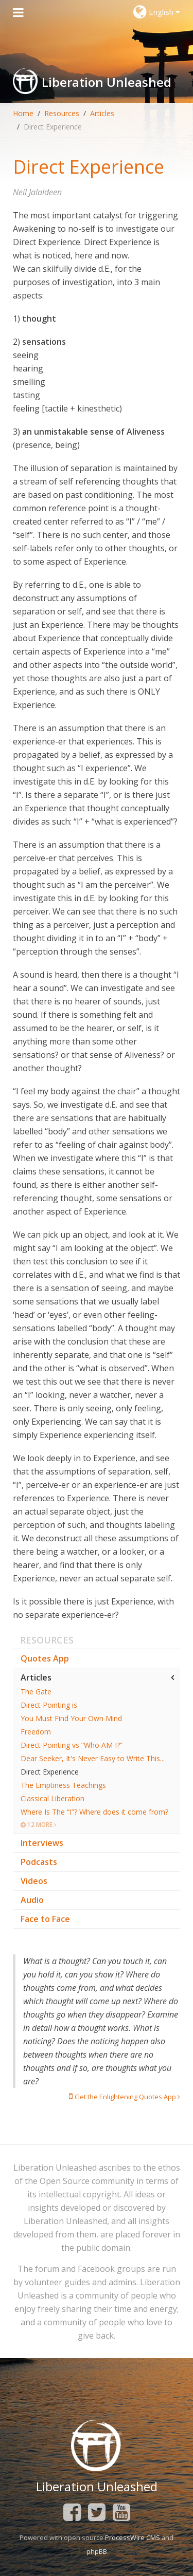 The height and width of the screenshot is (2576, 193). I want to click on Articles, so click(102, 113).